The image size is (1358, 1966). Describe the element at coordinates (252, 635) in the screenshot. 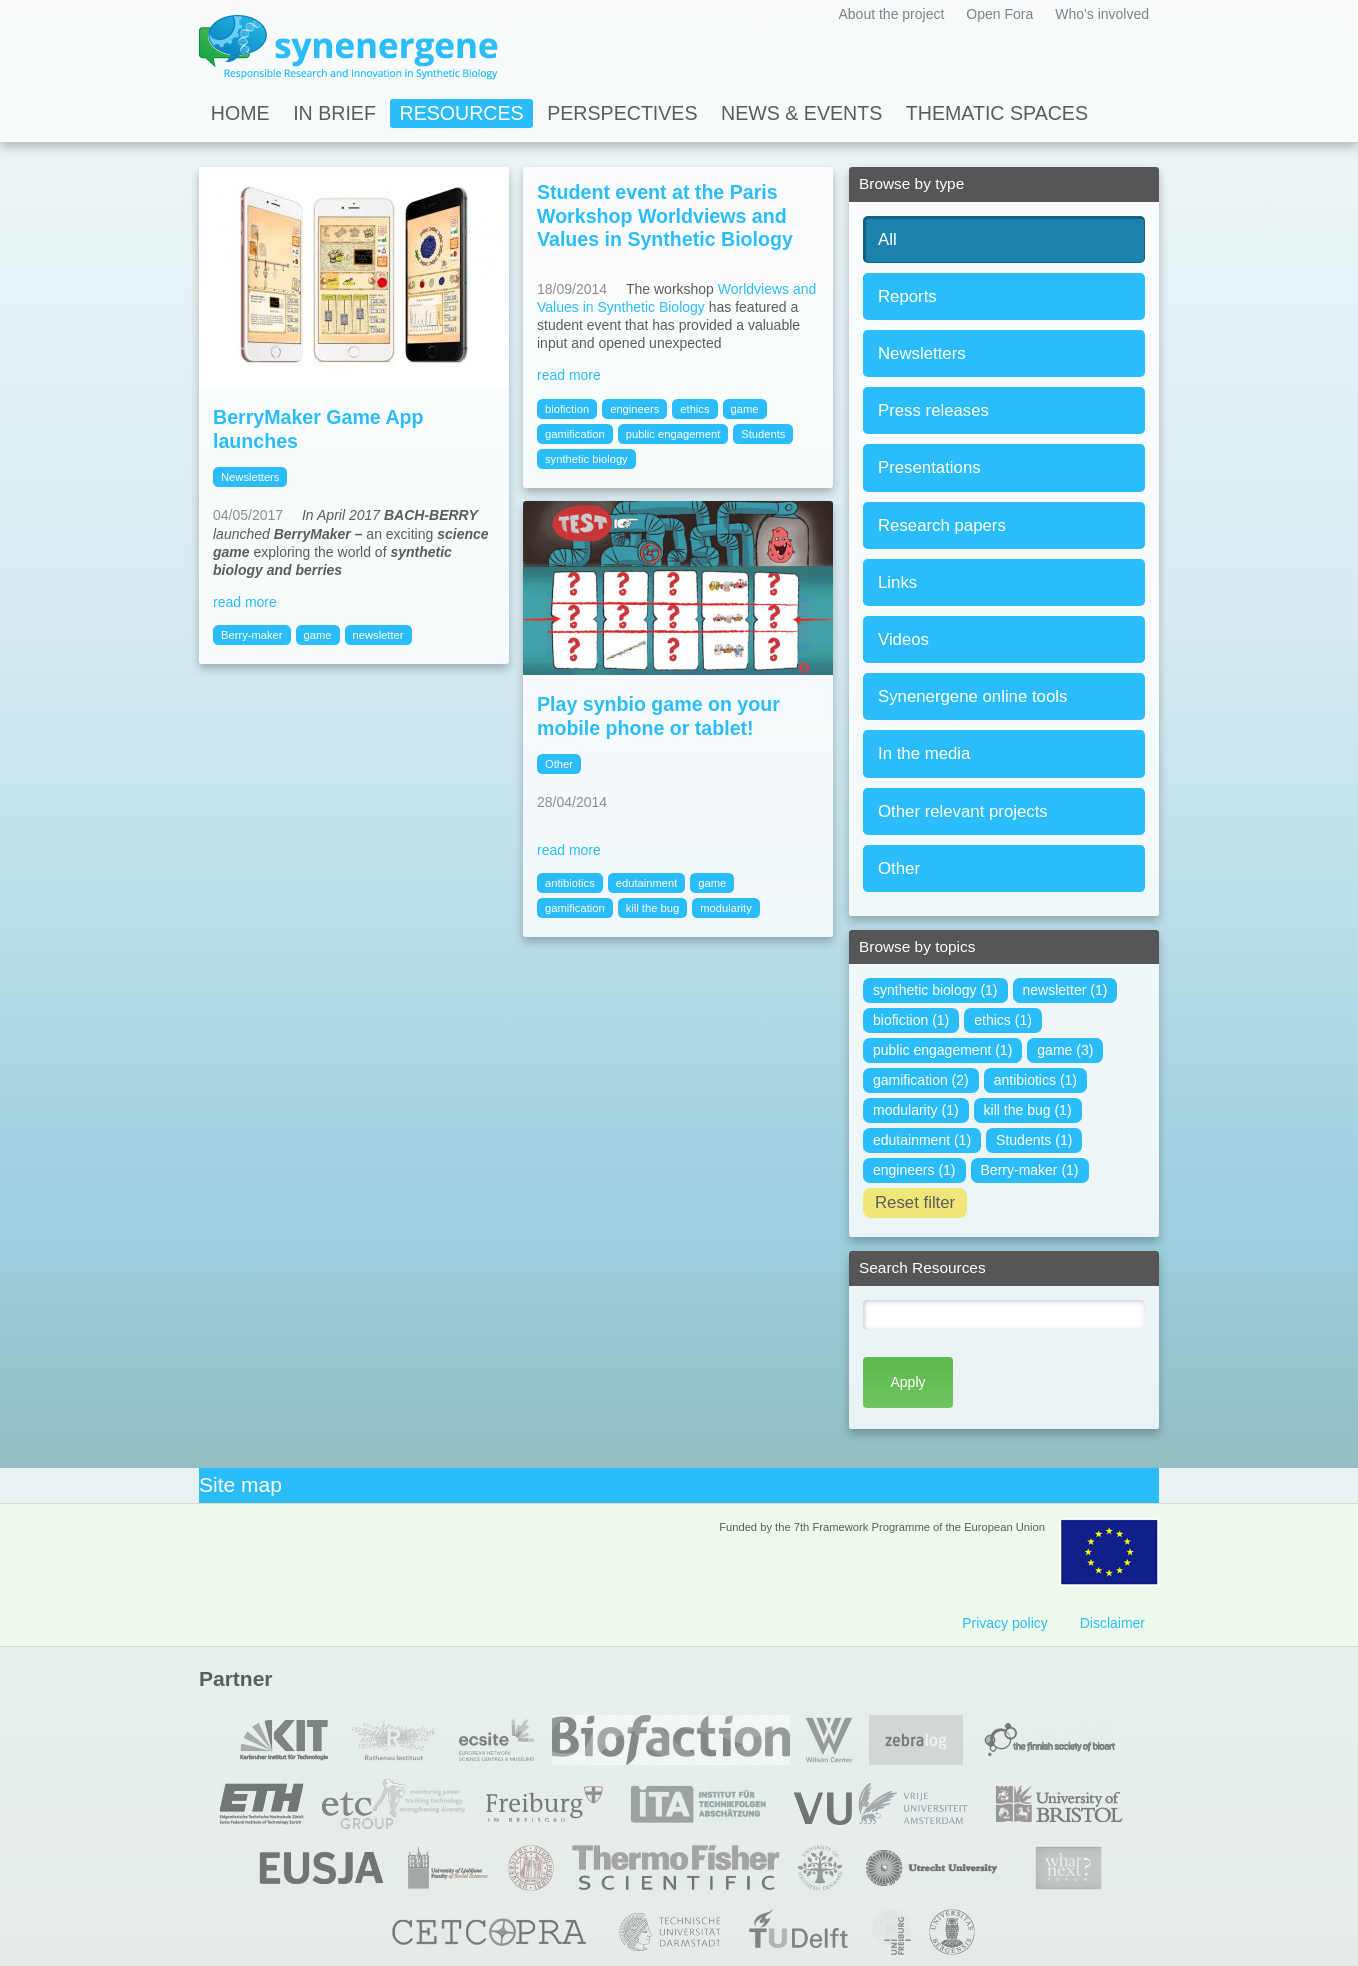

I see `Berry-maker` at that location.